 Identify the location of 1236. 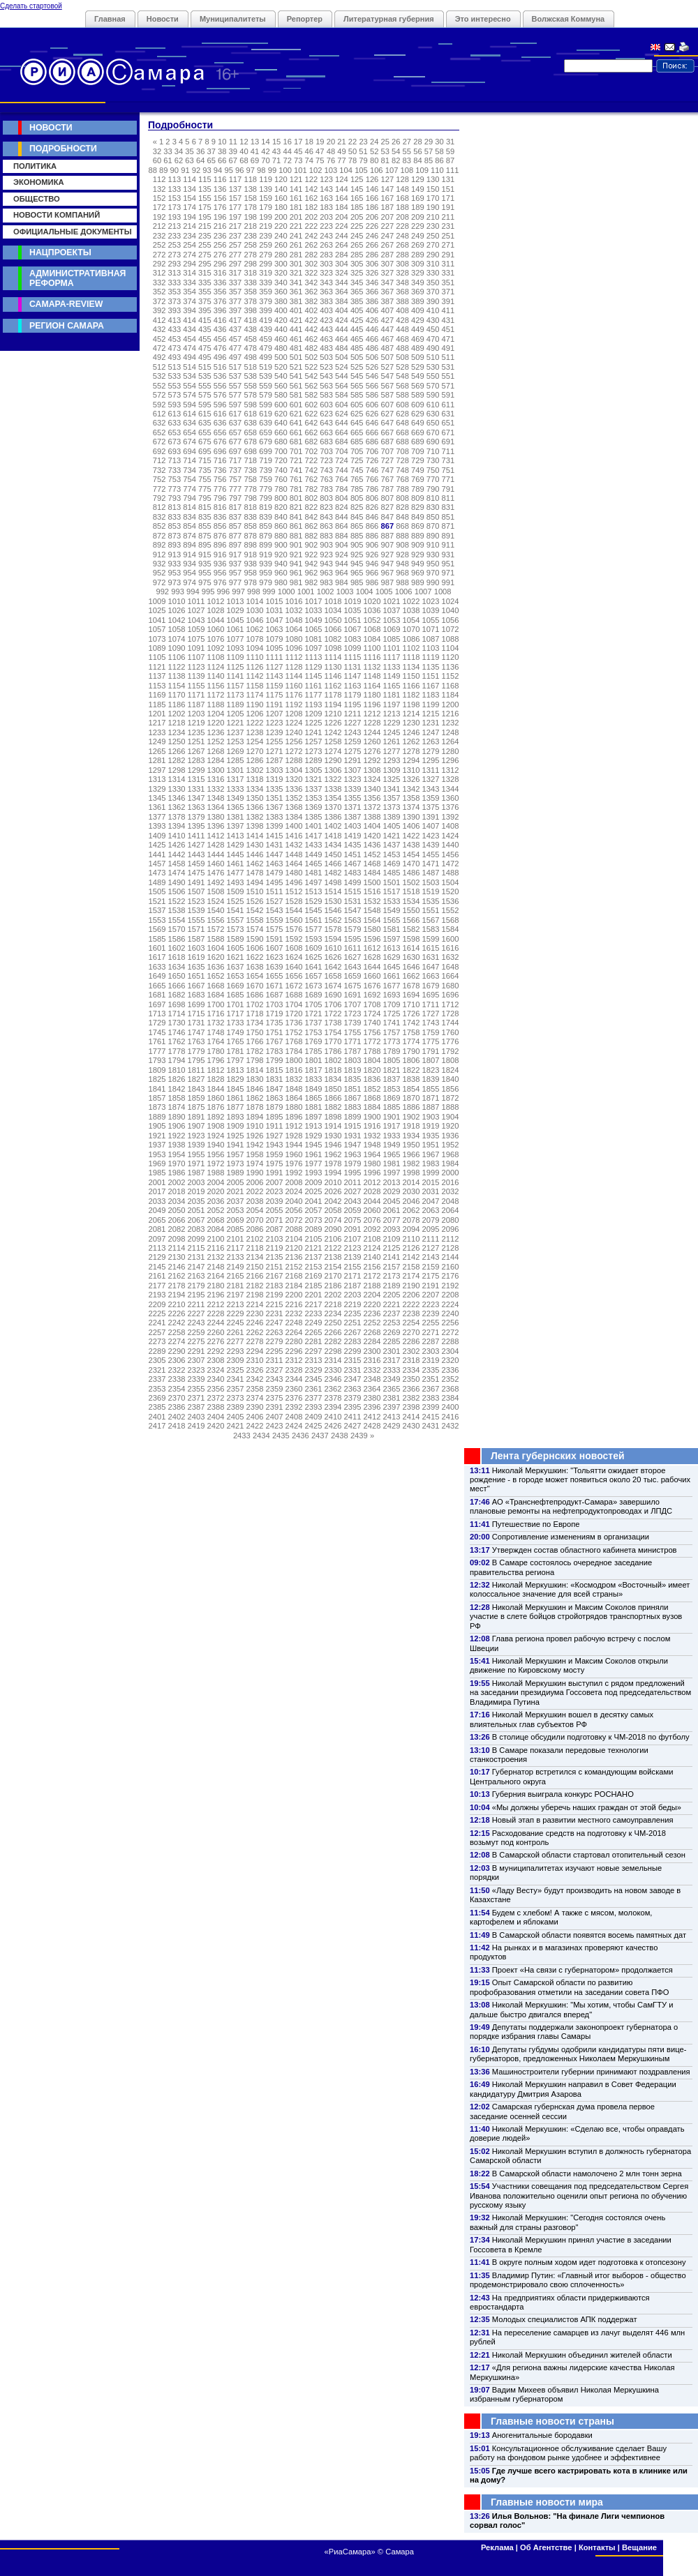
(216, 732).